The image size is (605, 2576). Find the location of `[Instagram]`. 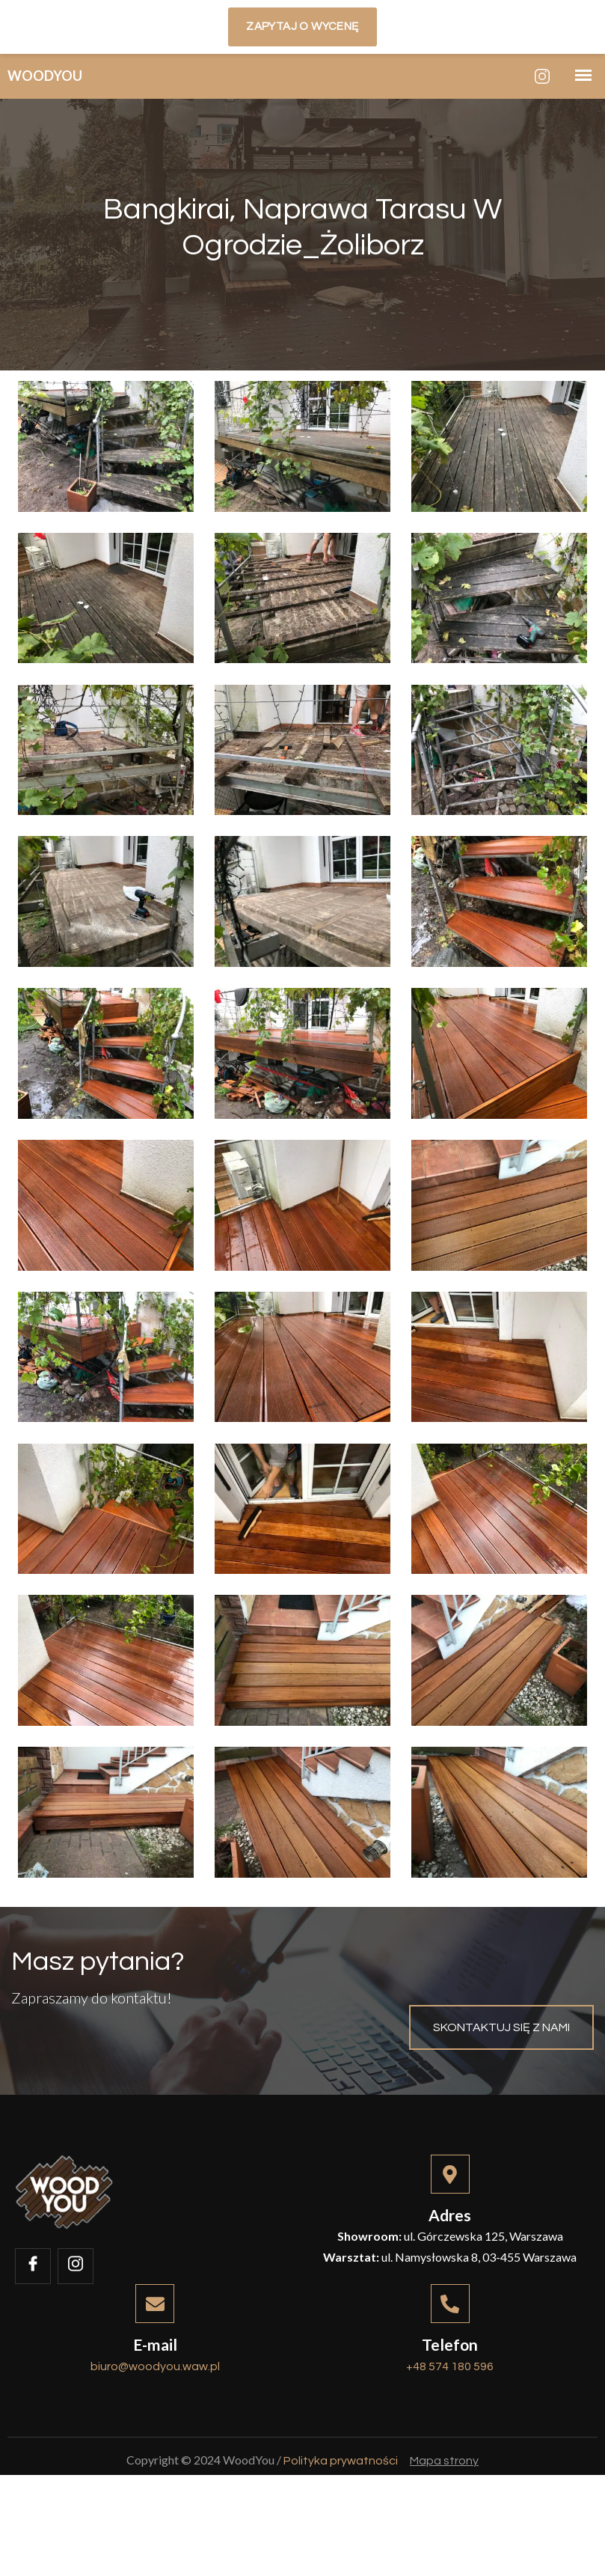

[Instagram] is located at coordinates (542, 76).